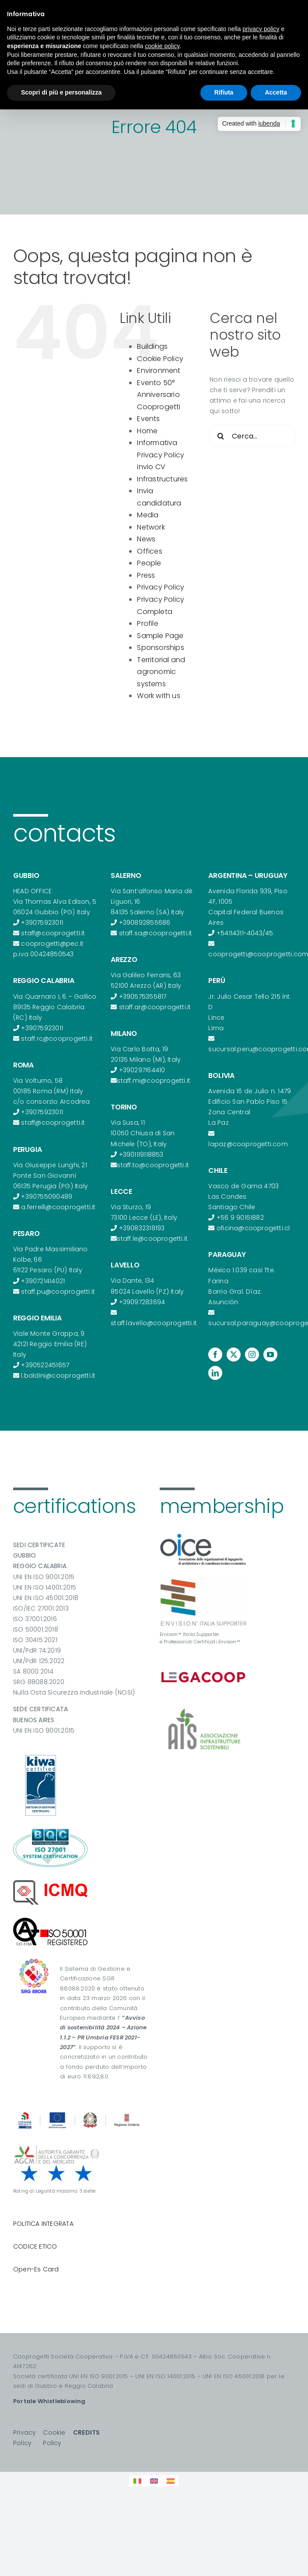 The image size is (308, 2576). Describe the element at coordinates (149, 551) in the screenshot. I see `Offices` at that location.